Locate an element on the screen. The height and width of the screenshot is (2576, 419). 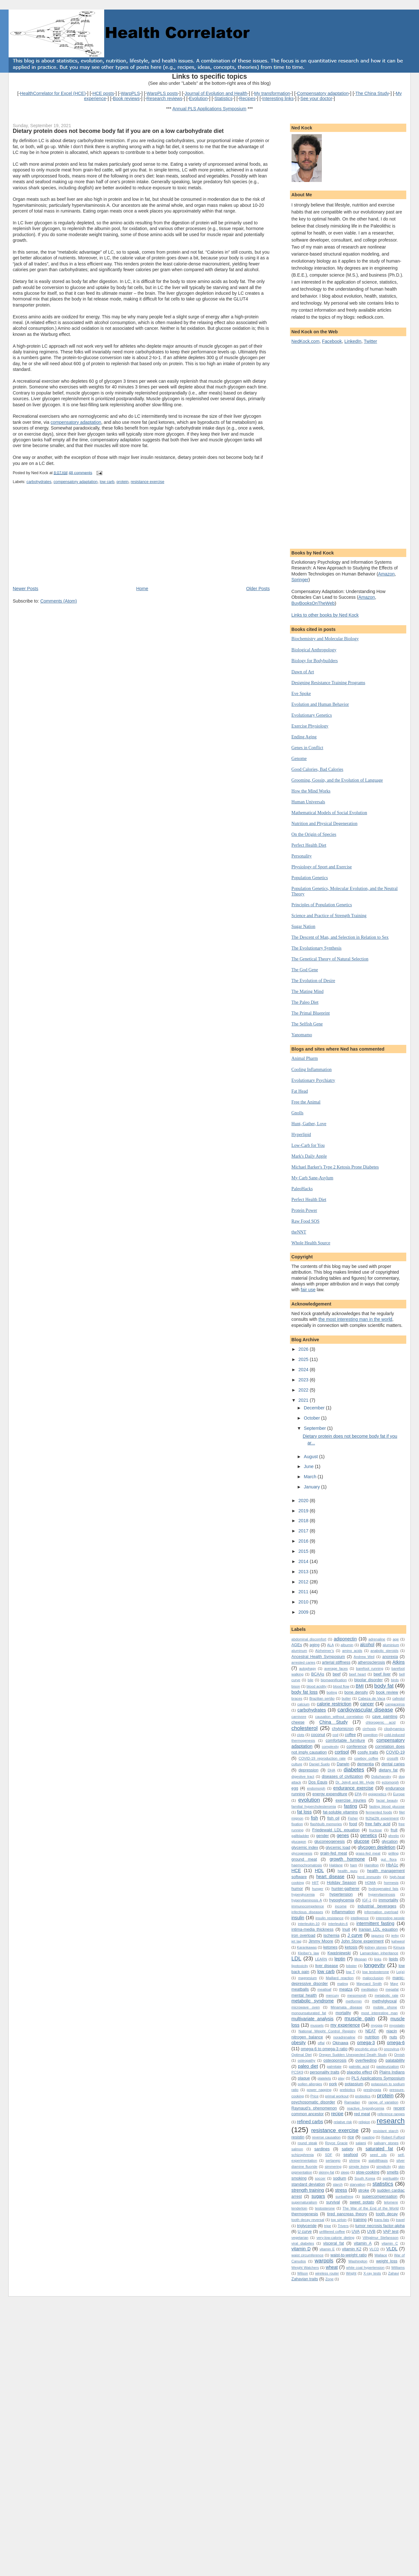
income is located at coordinates (341, 1906).